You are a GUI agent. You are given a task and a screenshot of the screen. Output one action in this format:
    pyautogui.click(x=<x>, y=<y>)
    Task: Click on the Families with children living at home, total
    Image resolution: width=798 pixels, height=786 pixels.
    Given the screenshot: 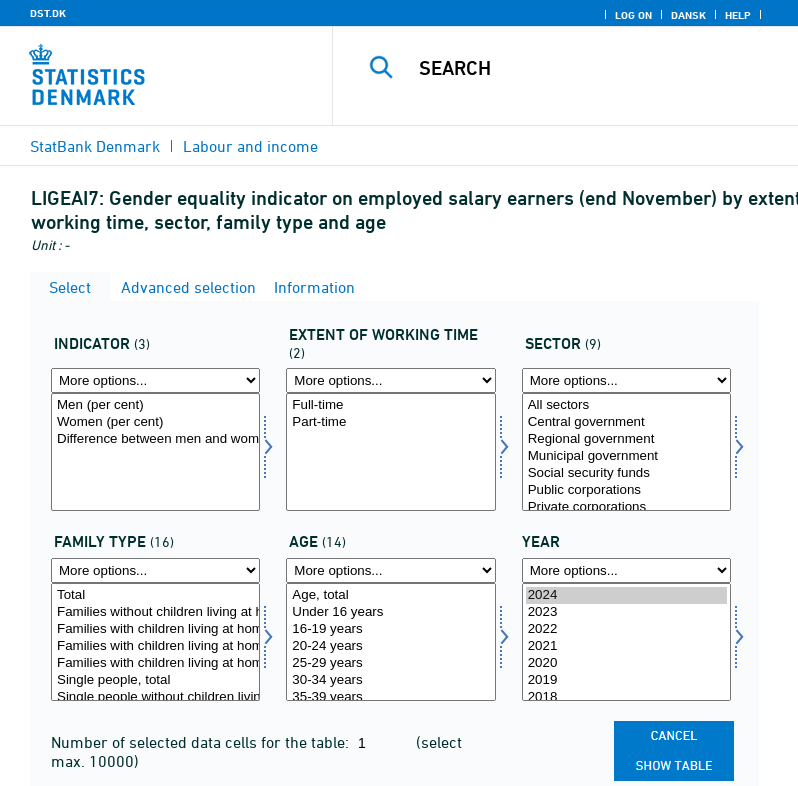 What is the action you would take?
    pyautogui.click(x=155, y=629)
    